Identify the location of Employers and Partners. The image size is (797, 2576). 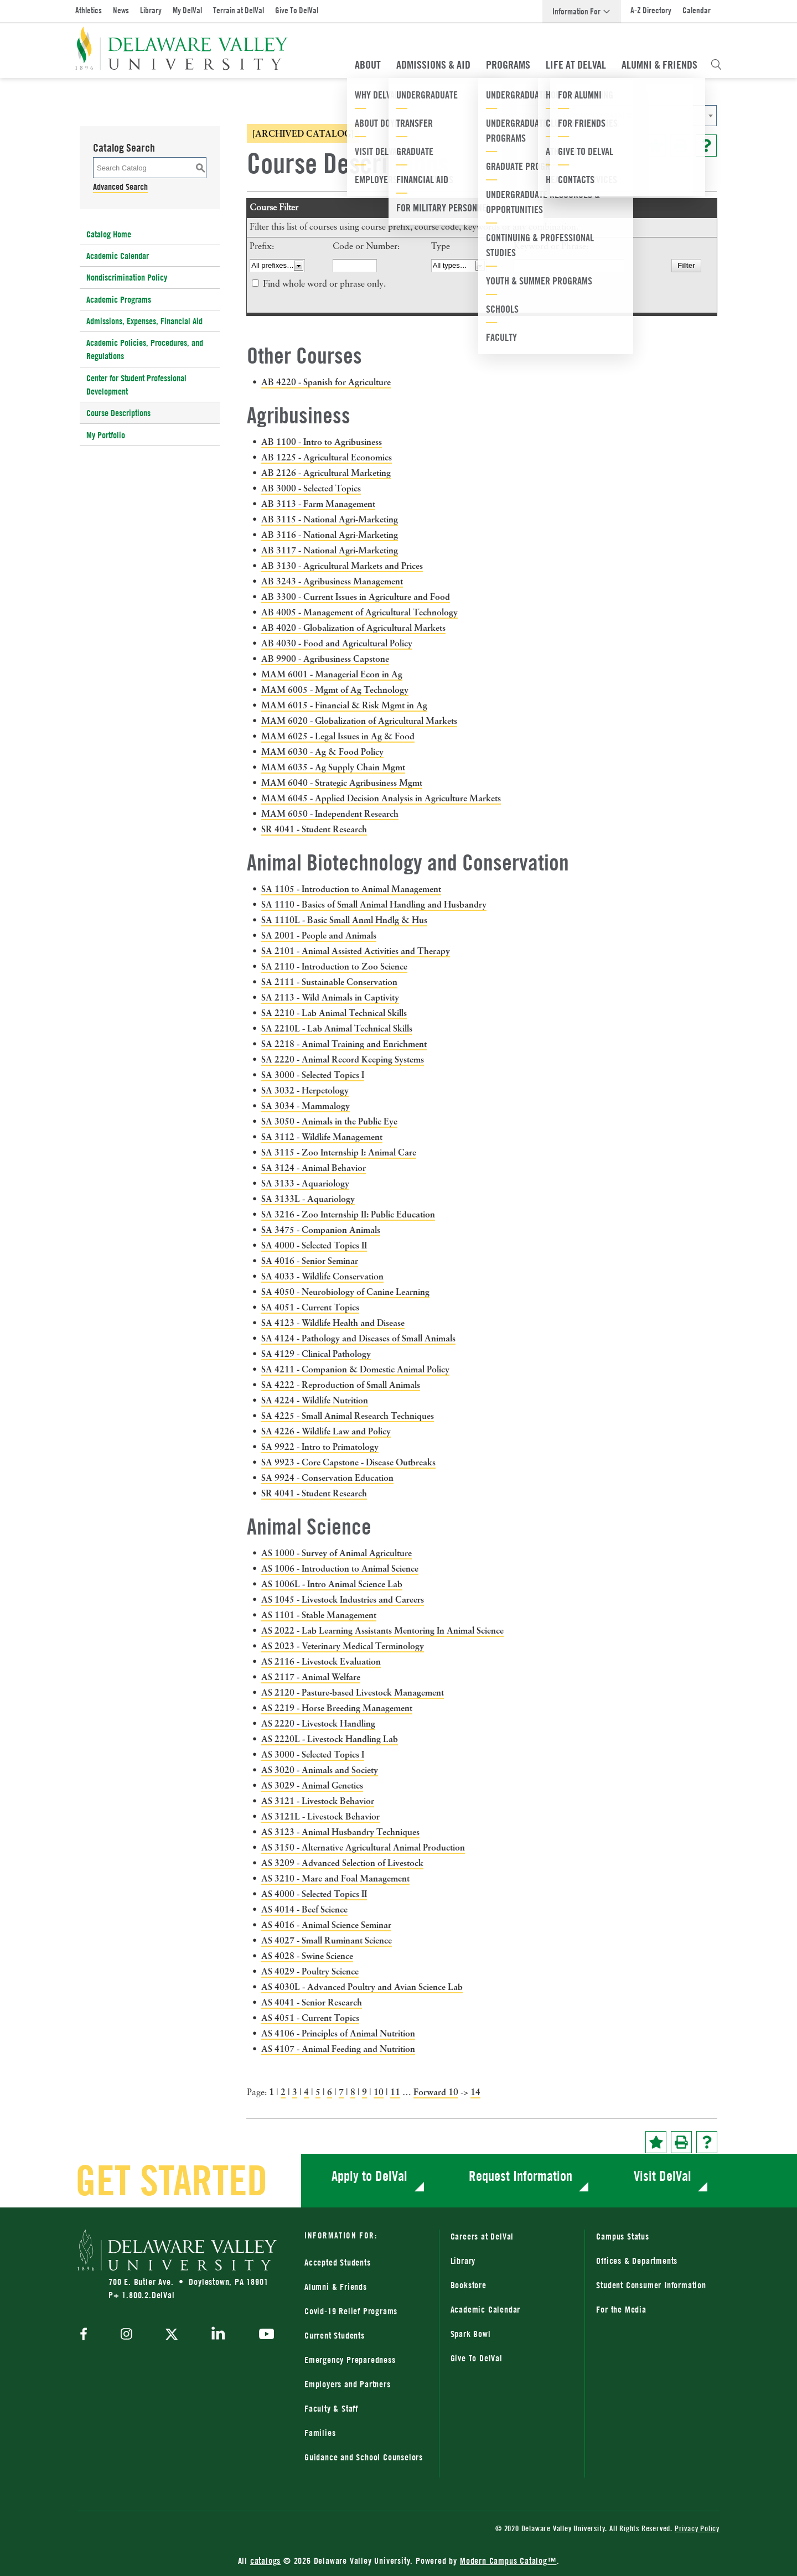
(347, 2384).